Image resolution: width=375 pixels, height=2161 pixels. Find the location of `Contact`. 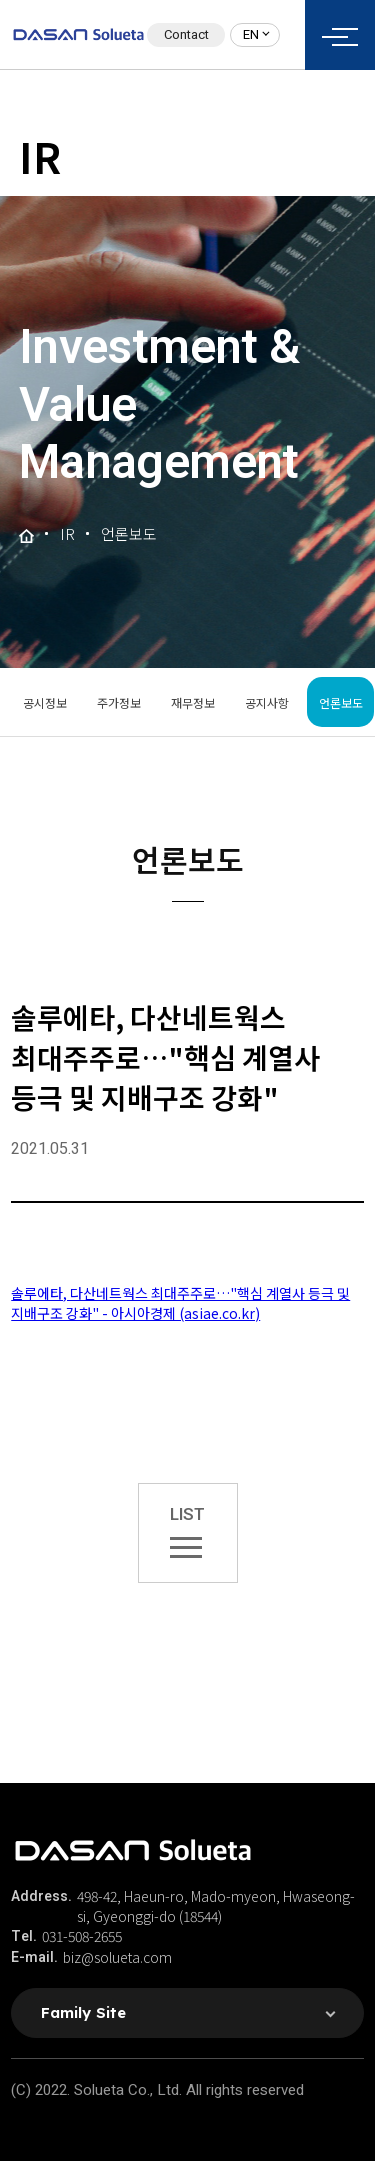

Contact is located at coordinates (186, 34).